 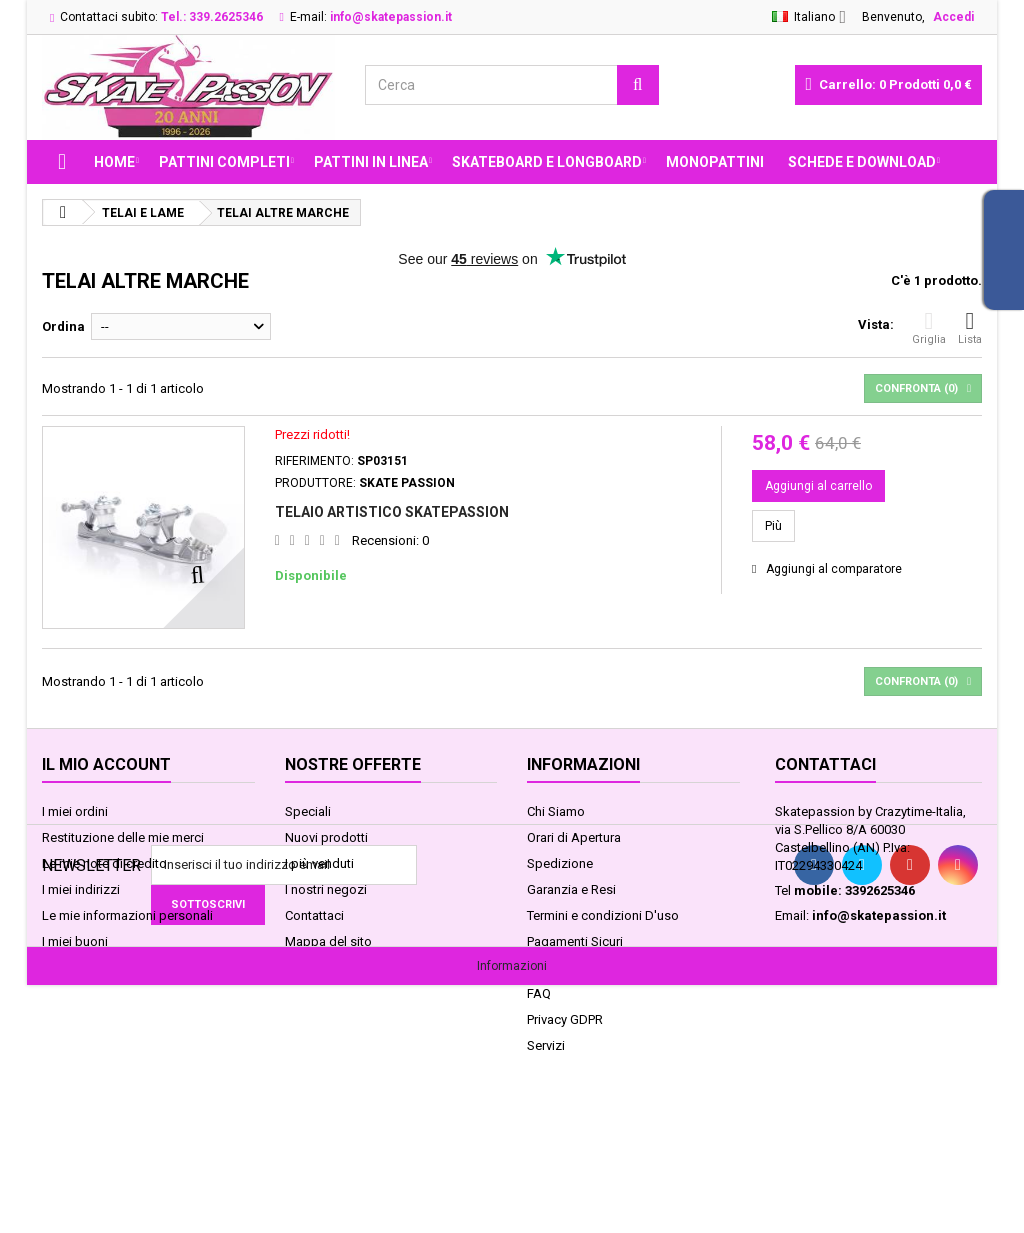 I want to click on I nostri negozi, so click(x=326, y=889).